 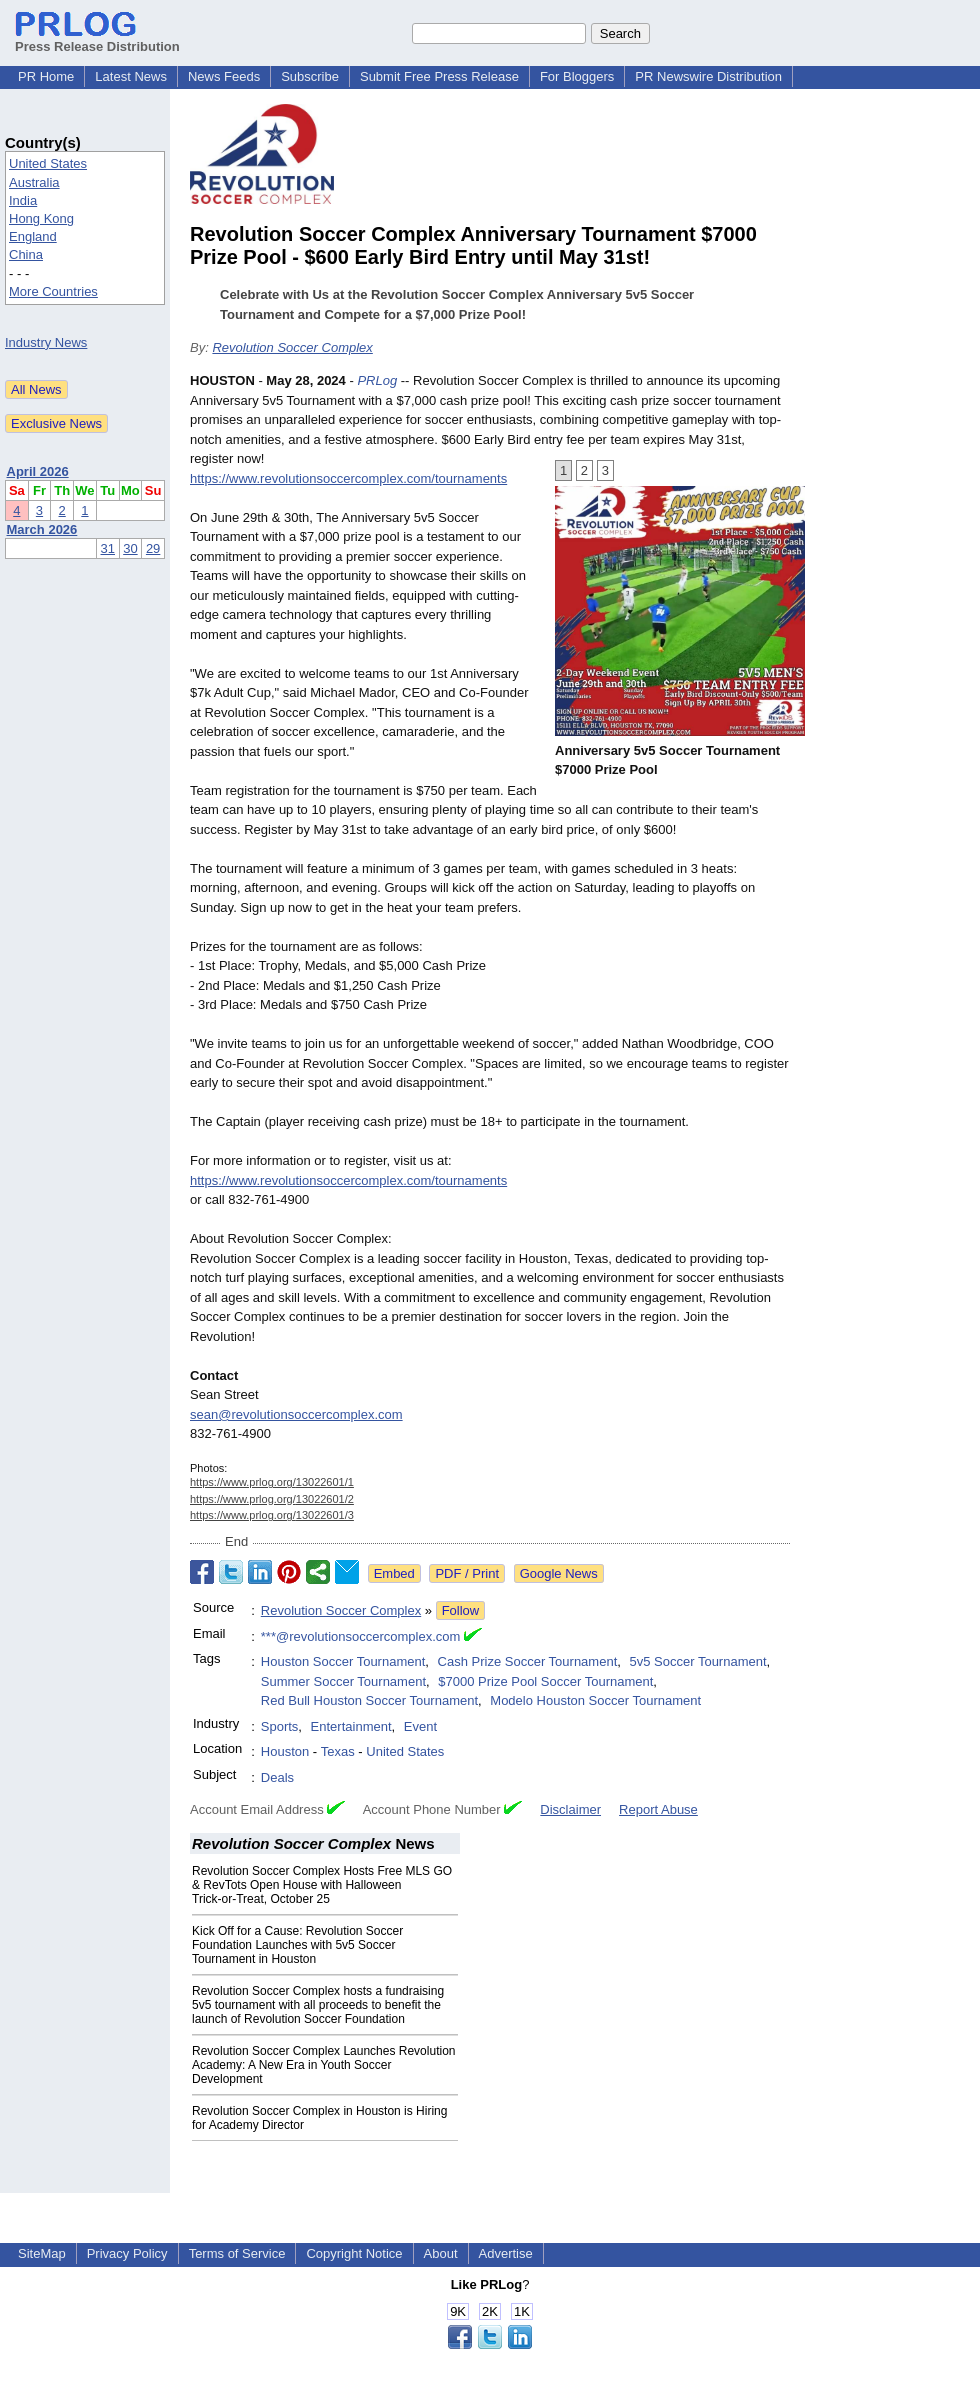 What do you see at coordinates (506, 2253) in the screenshot?
I see `Advertise` at bounding box center [506, 2253].